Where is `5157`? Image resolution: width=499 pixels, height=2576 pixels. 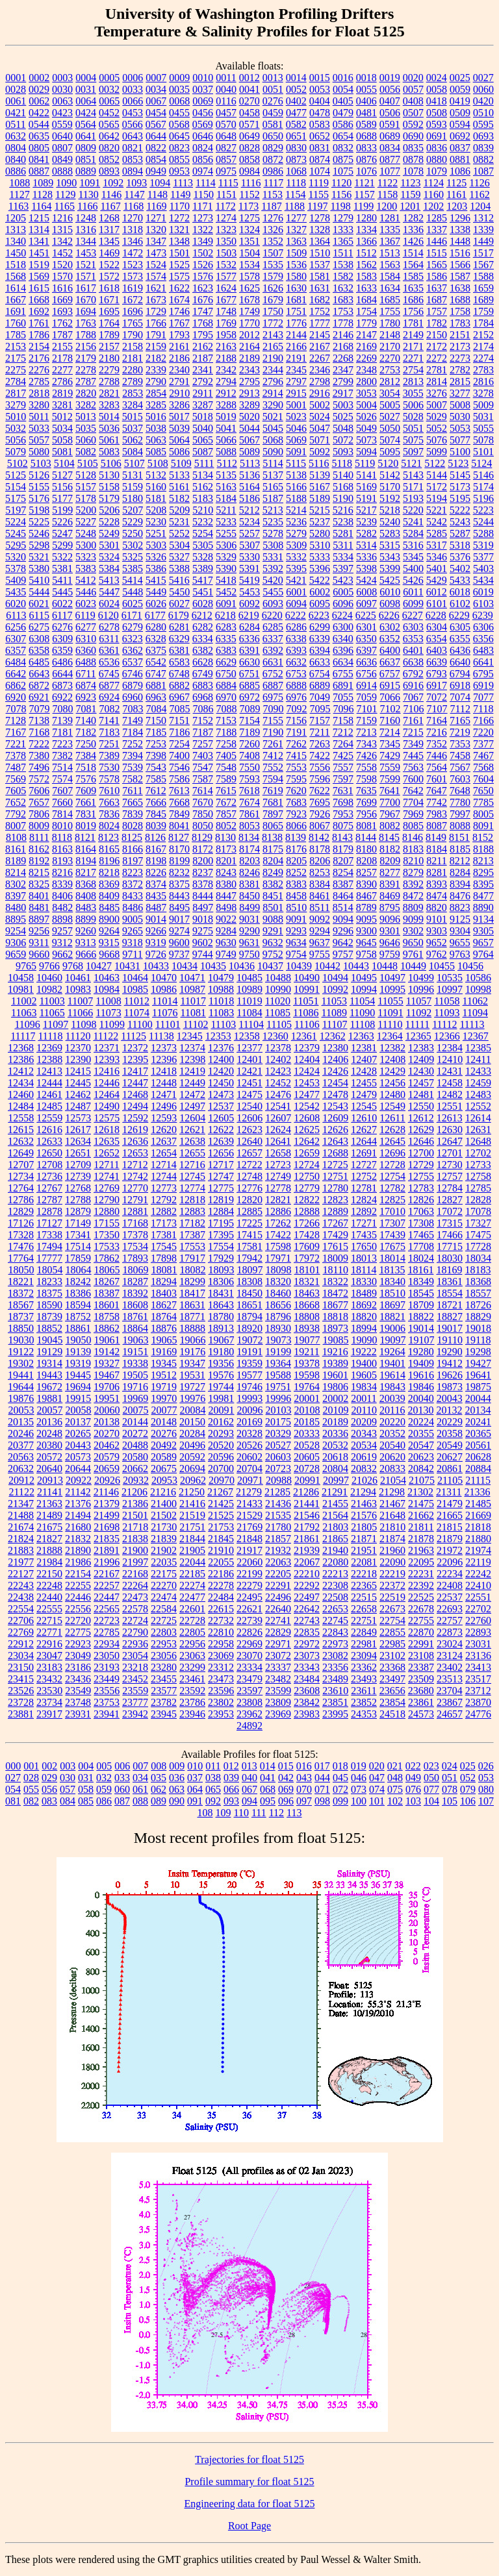 5157 is located at coordinates (85, 486).